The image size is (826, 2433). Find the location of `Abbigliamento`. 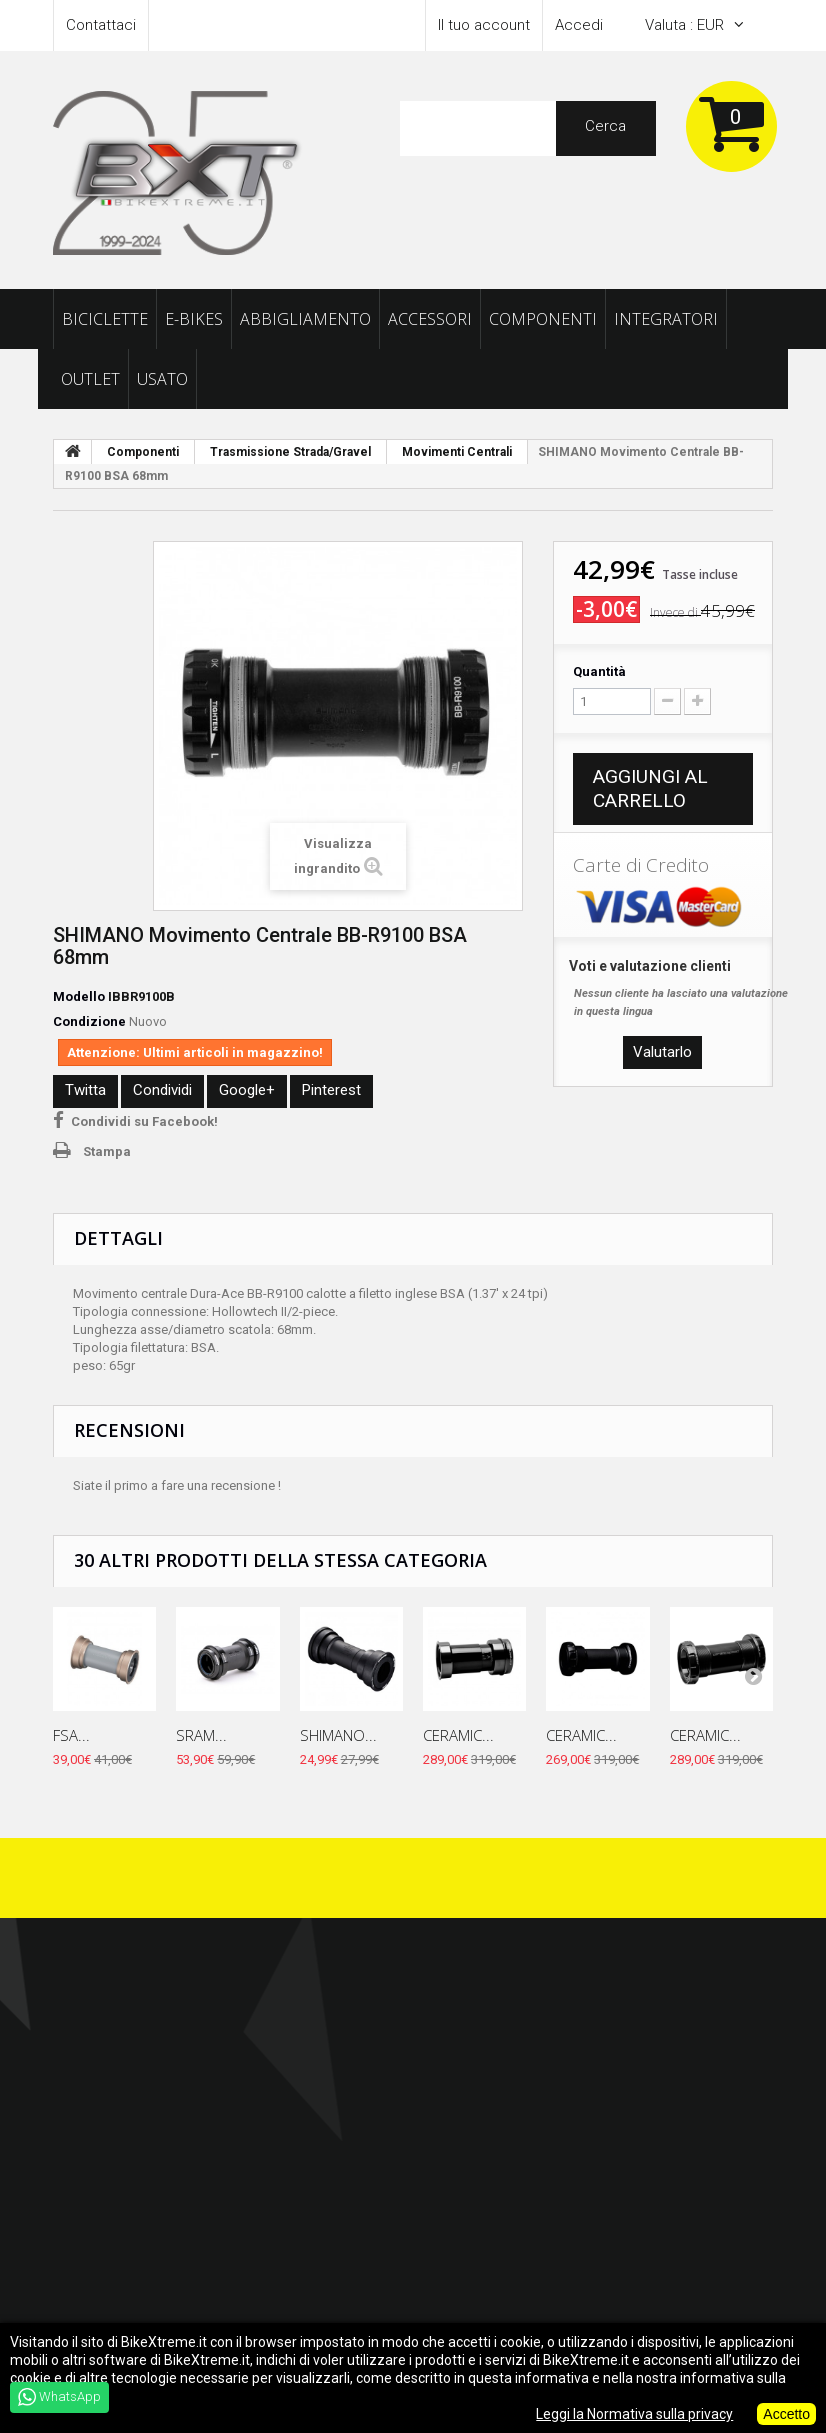

Abbigliamento is located at coordinates (305, 319).